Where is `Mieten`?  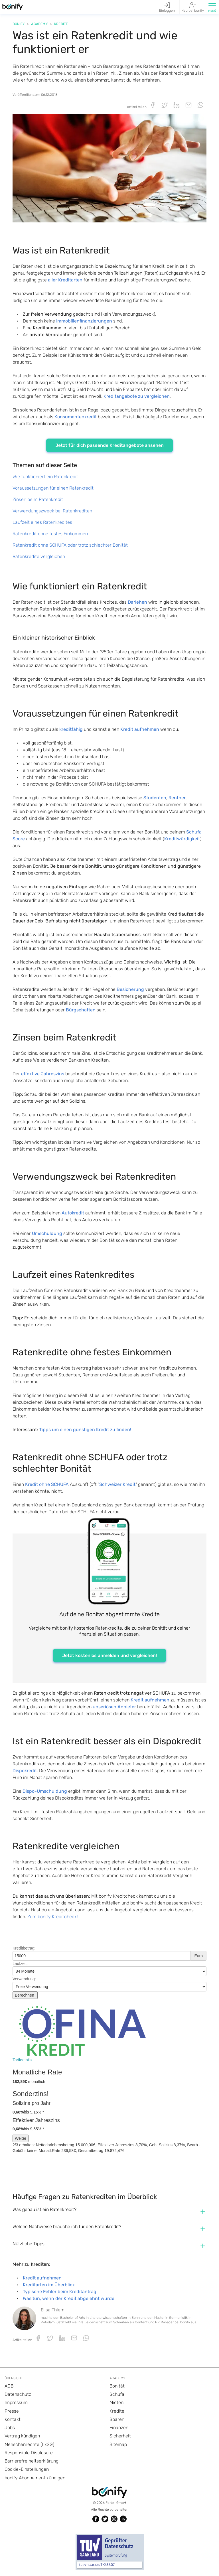 Mieten is located at coordinates (116, 2402).